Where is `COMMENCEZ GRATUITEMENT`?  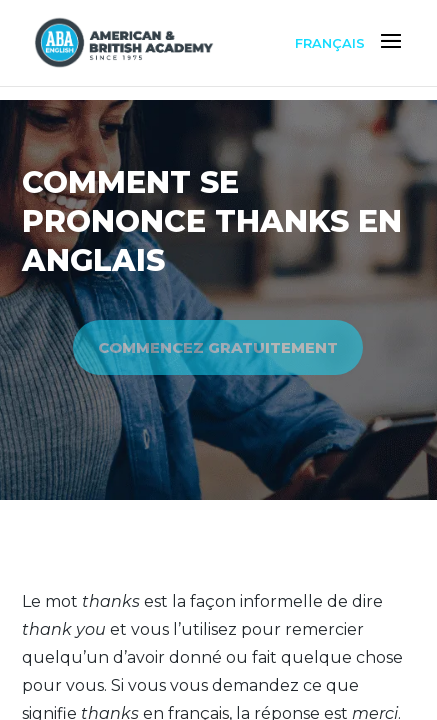 COMMENCEZ GRATUITEMENT is located at coordinates (218, 347).